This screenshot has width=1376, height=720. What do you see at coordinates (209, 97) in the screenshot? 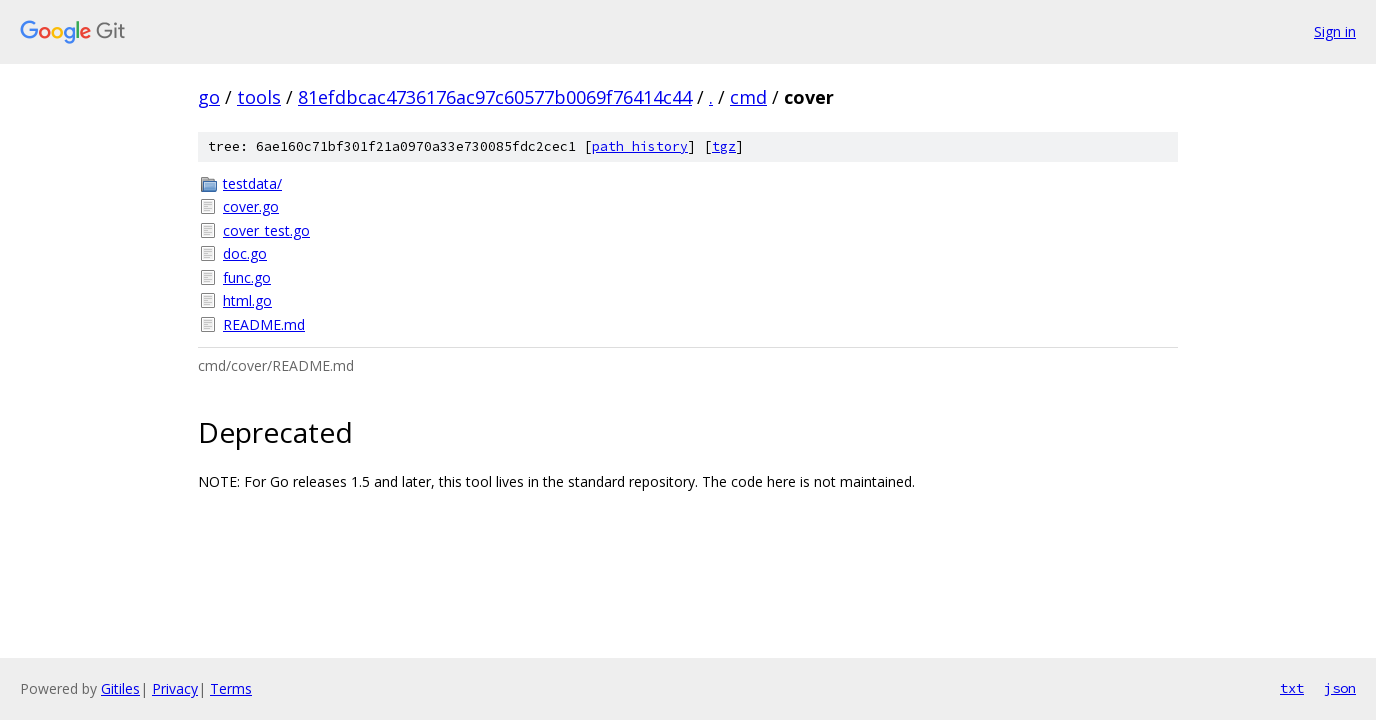
I see `go` at bounding box center [209, 97].